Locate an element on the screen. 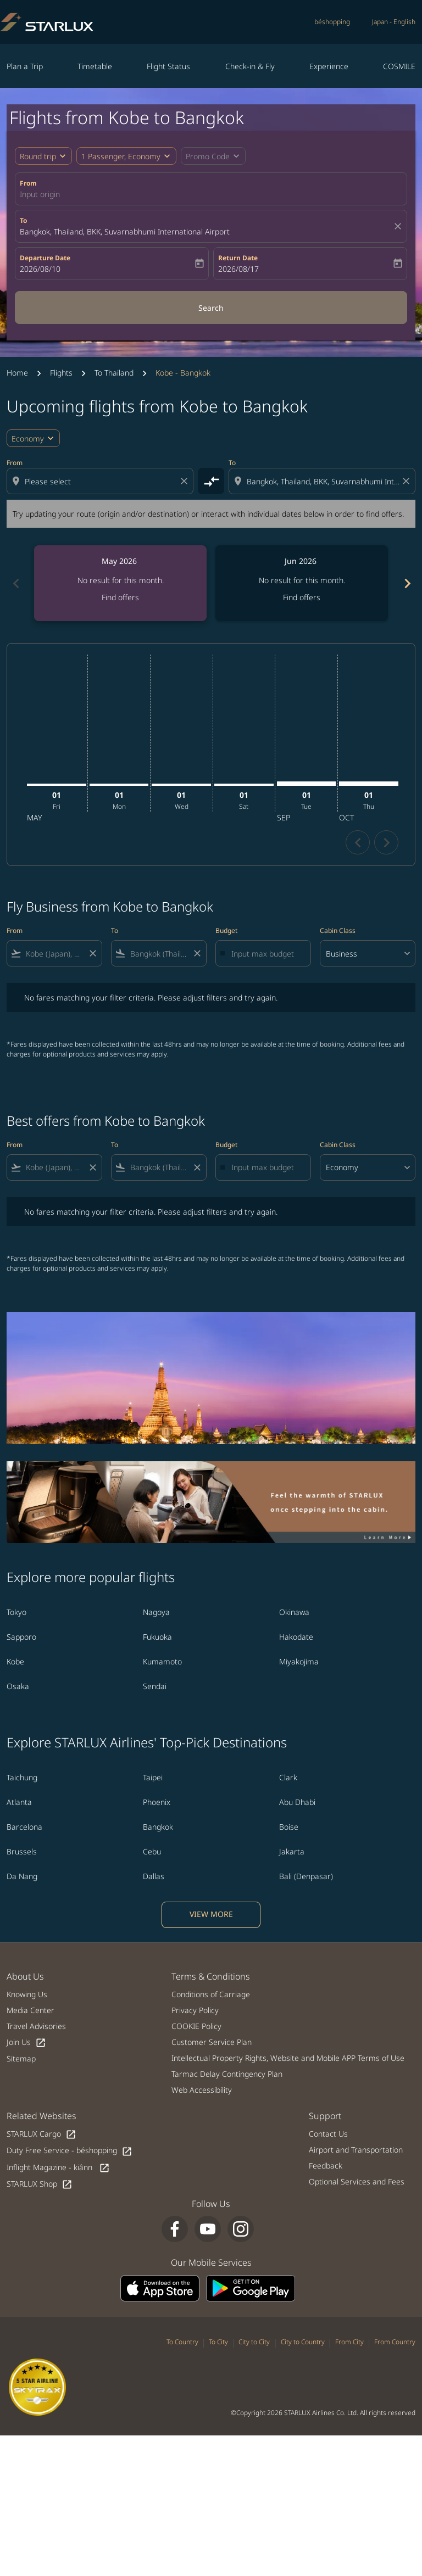 The height and width of the screenshot is (2576, 422). [label--region-language Japan English] is located at coordinates (394, 22).